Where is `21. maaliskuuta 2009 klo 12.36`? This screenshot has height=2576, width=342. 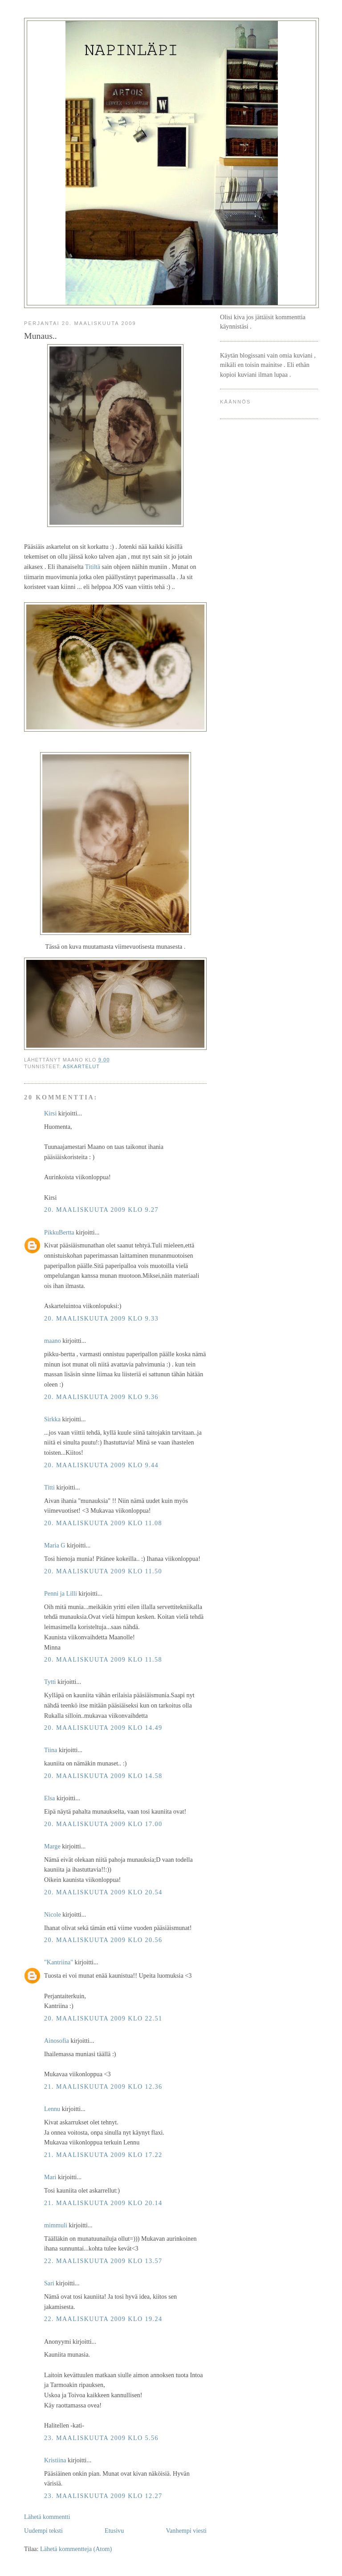
21. maaliskuuta 2009 klo 12.36 is located at coordinates (103, 2086).